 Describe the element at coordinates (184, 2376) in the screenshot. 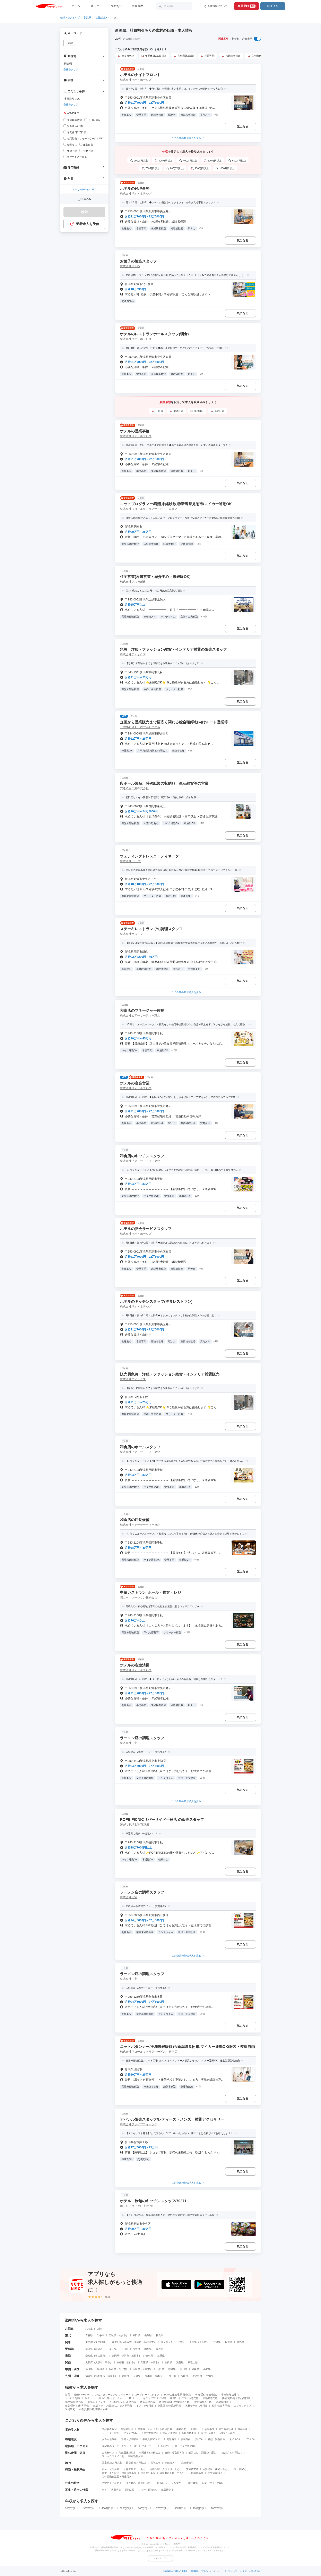

I see `宮崎県` at that location.